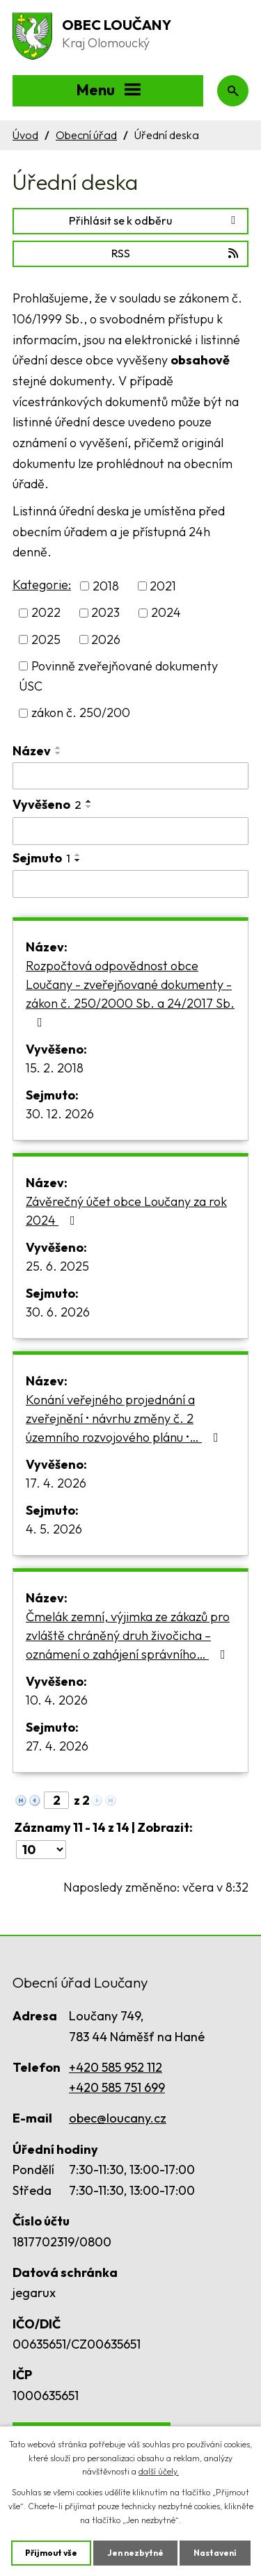 The height and width of the screenshot is (2576, 261). I want to click on Jen nezbytné, so click(135, 2552).